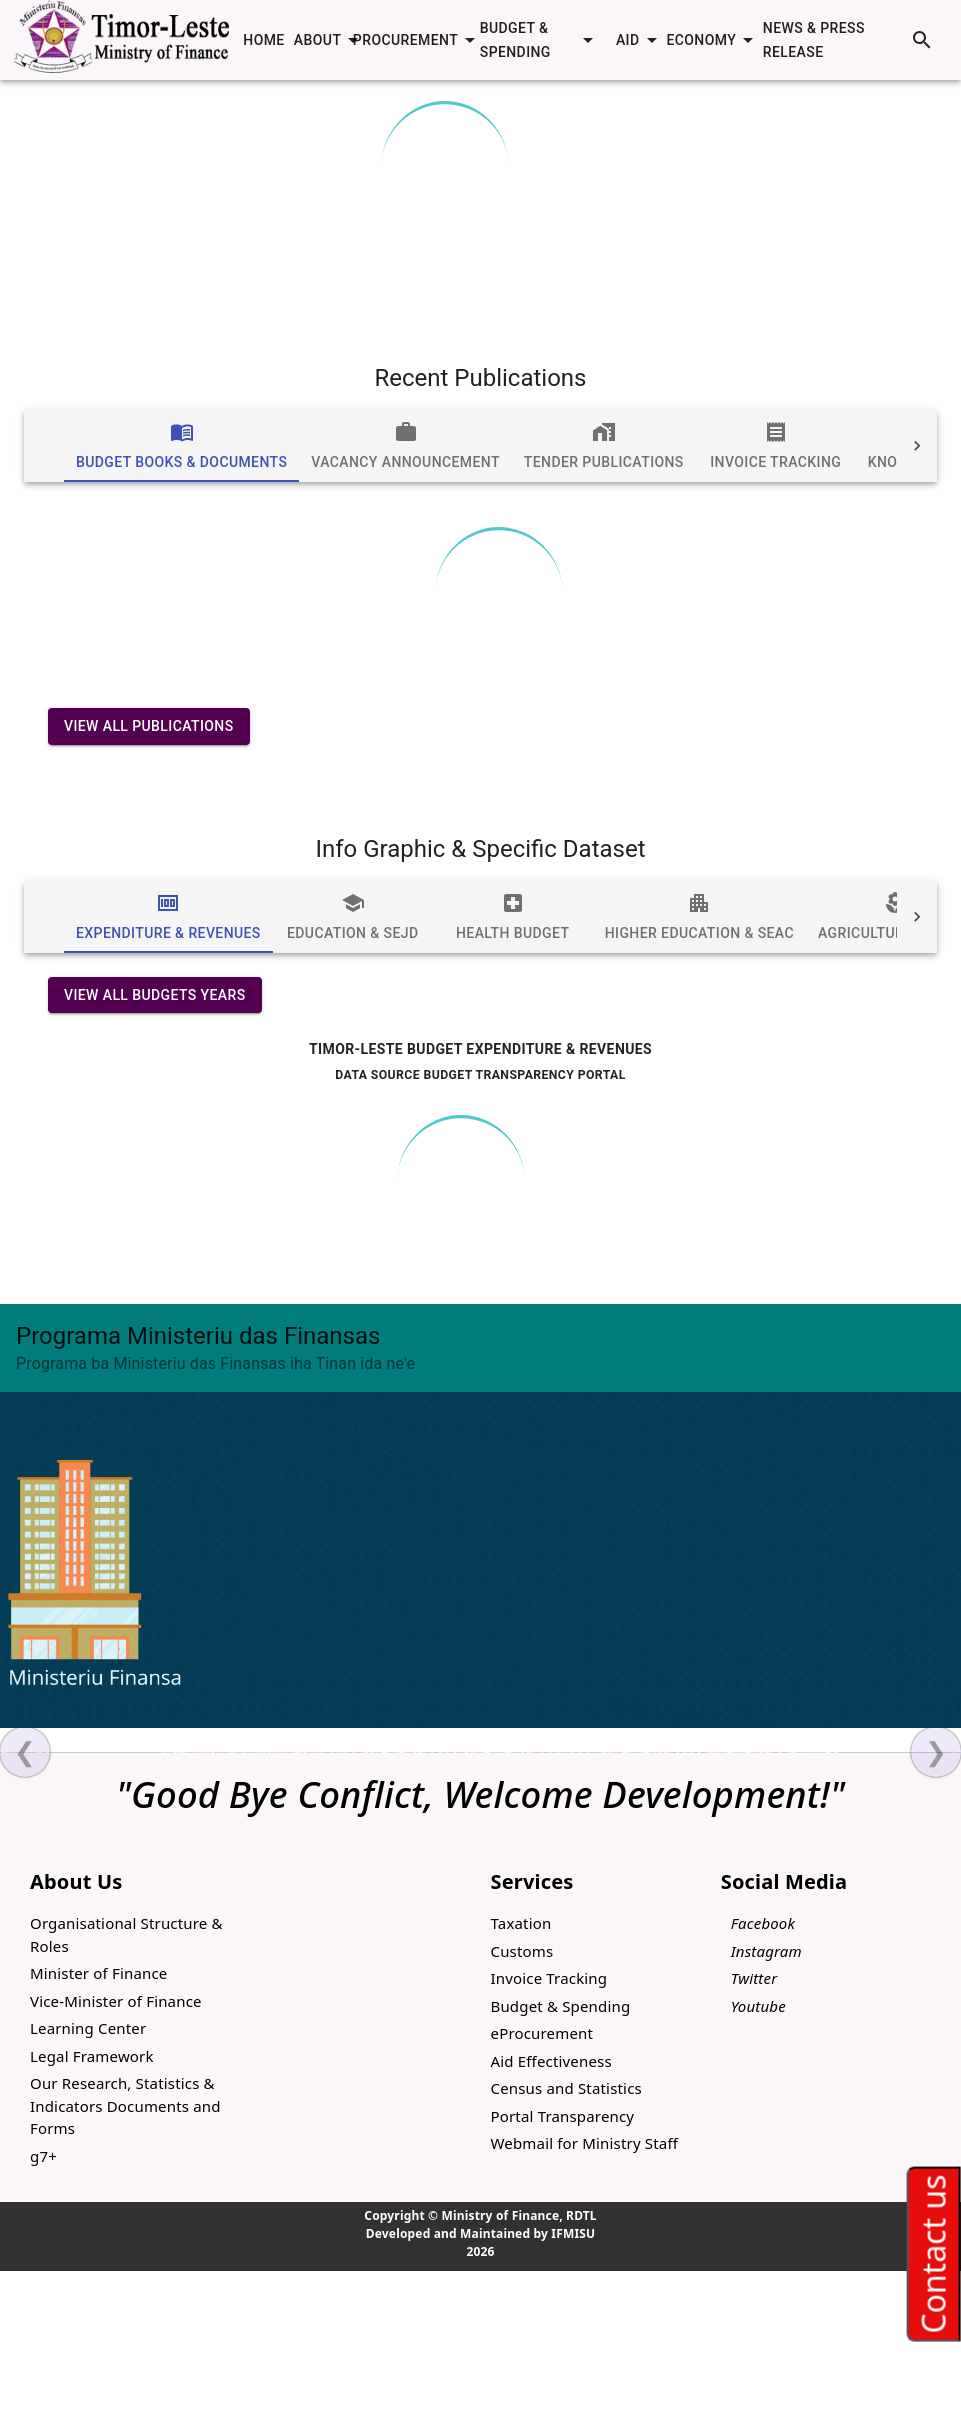 This screenshot has width=961, height=2416. What do you see at coordinates (126, 1934) in the screenshot?
I see `Organisational Structure & Roles` at bounding box center [126, 1934].